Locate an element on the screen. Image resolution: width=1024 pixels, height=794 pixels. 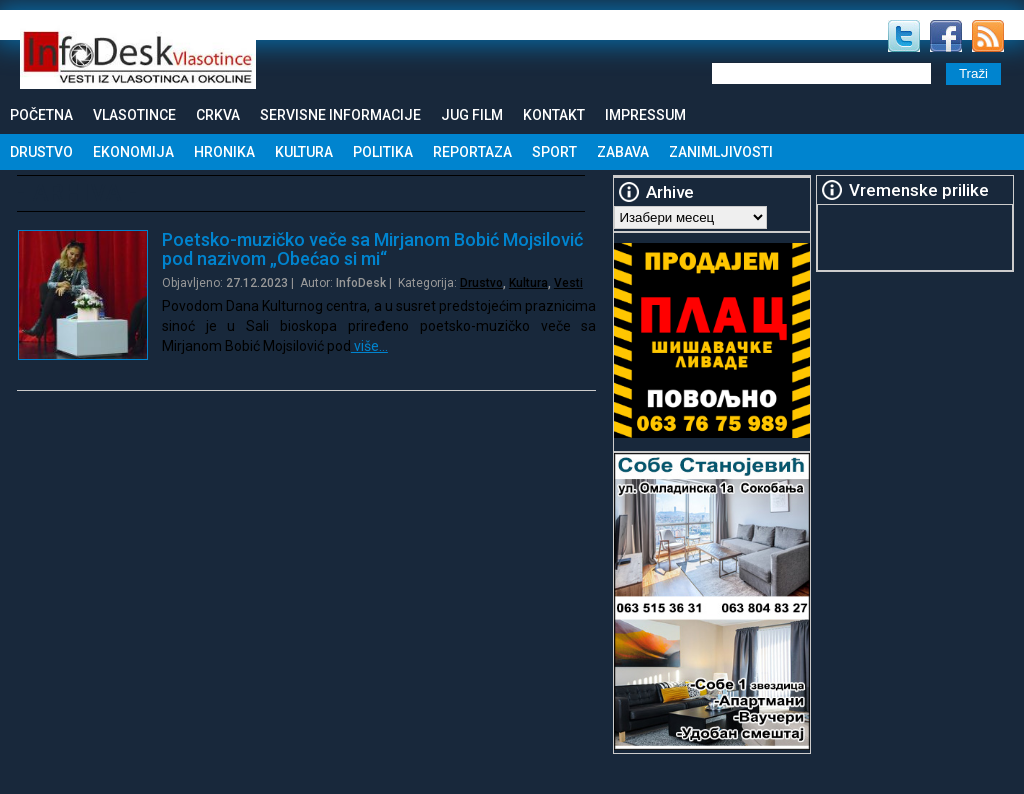
Vlasotince is located at coordinates (134, 115).